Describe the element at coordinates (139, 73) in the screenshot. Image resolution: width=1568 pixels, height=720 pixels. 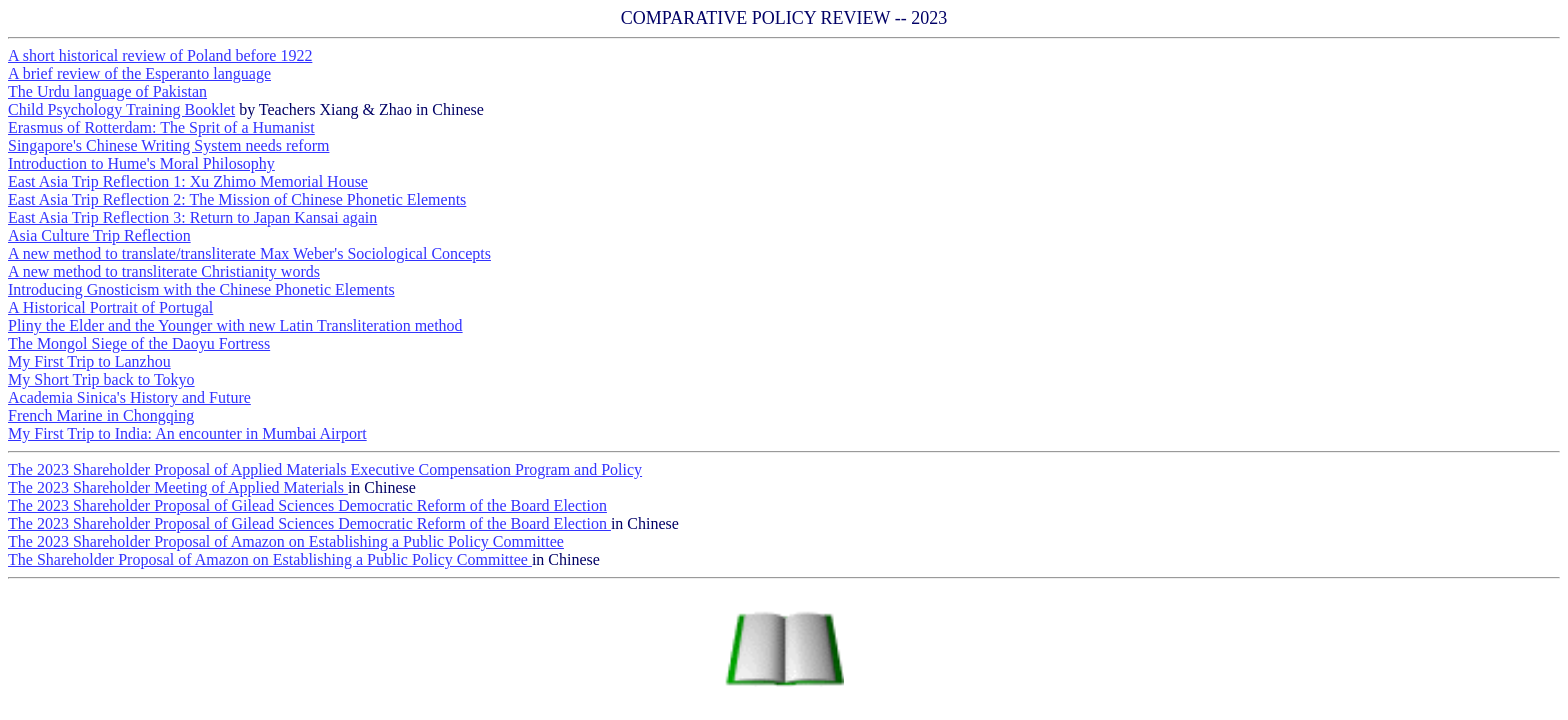
I see `A brief review of the Esperanto language` at that location.